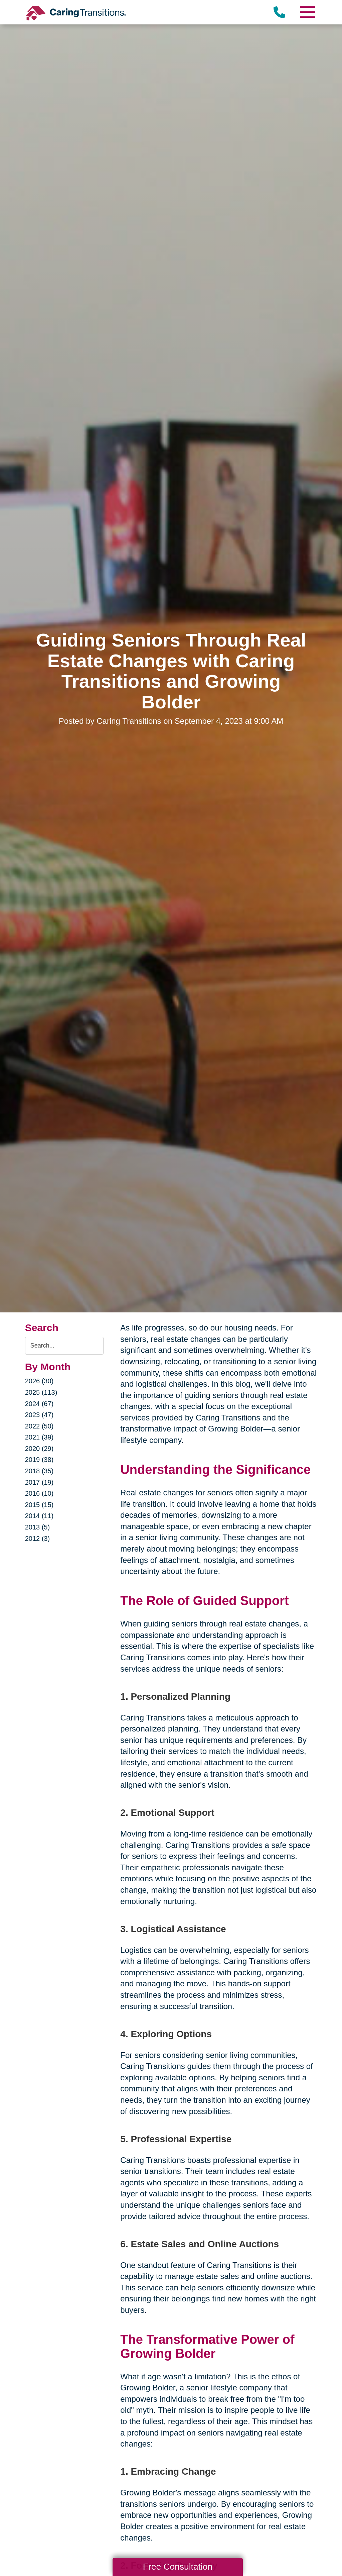 This screenshot has height=2576, width=342. What do you see at coordinates (39, 1414) in the screenshot?
I see `2023 (47)` at bounding box center [39, 1414].